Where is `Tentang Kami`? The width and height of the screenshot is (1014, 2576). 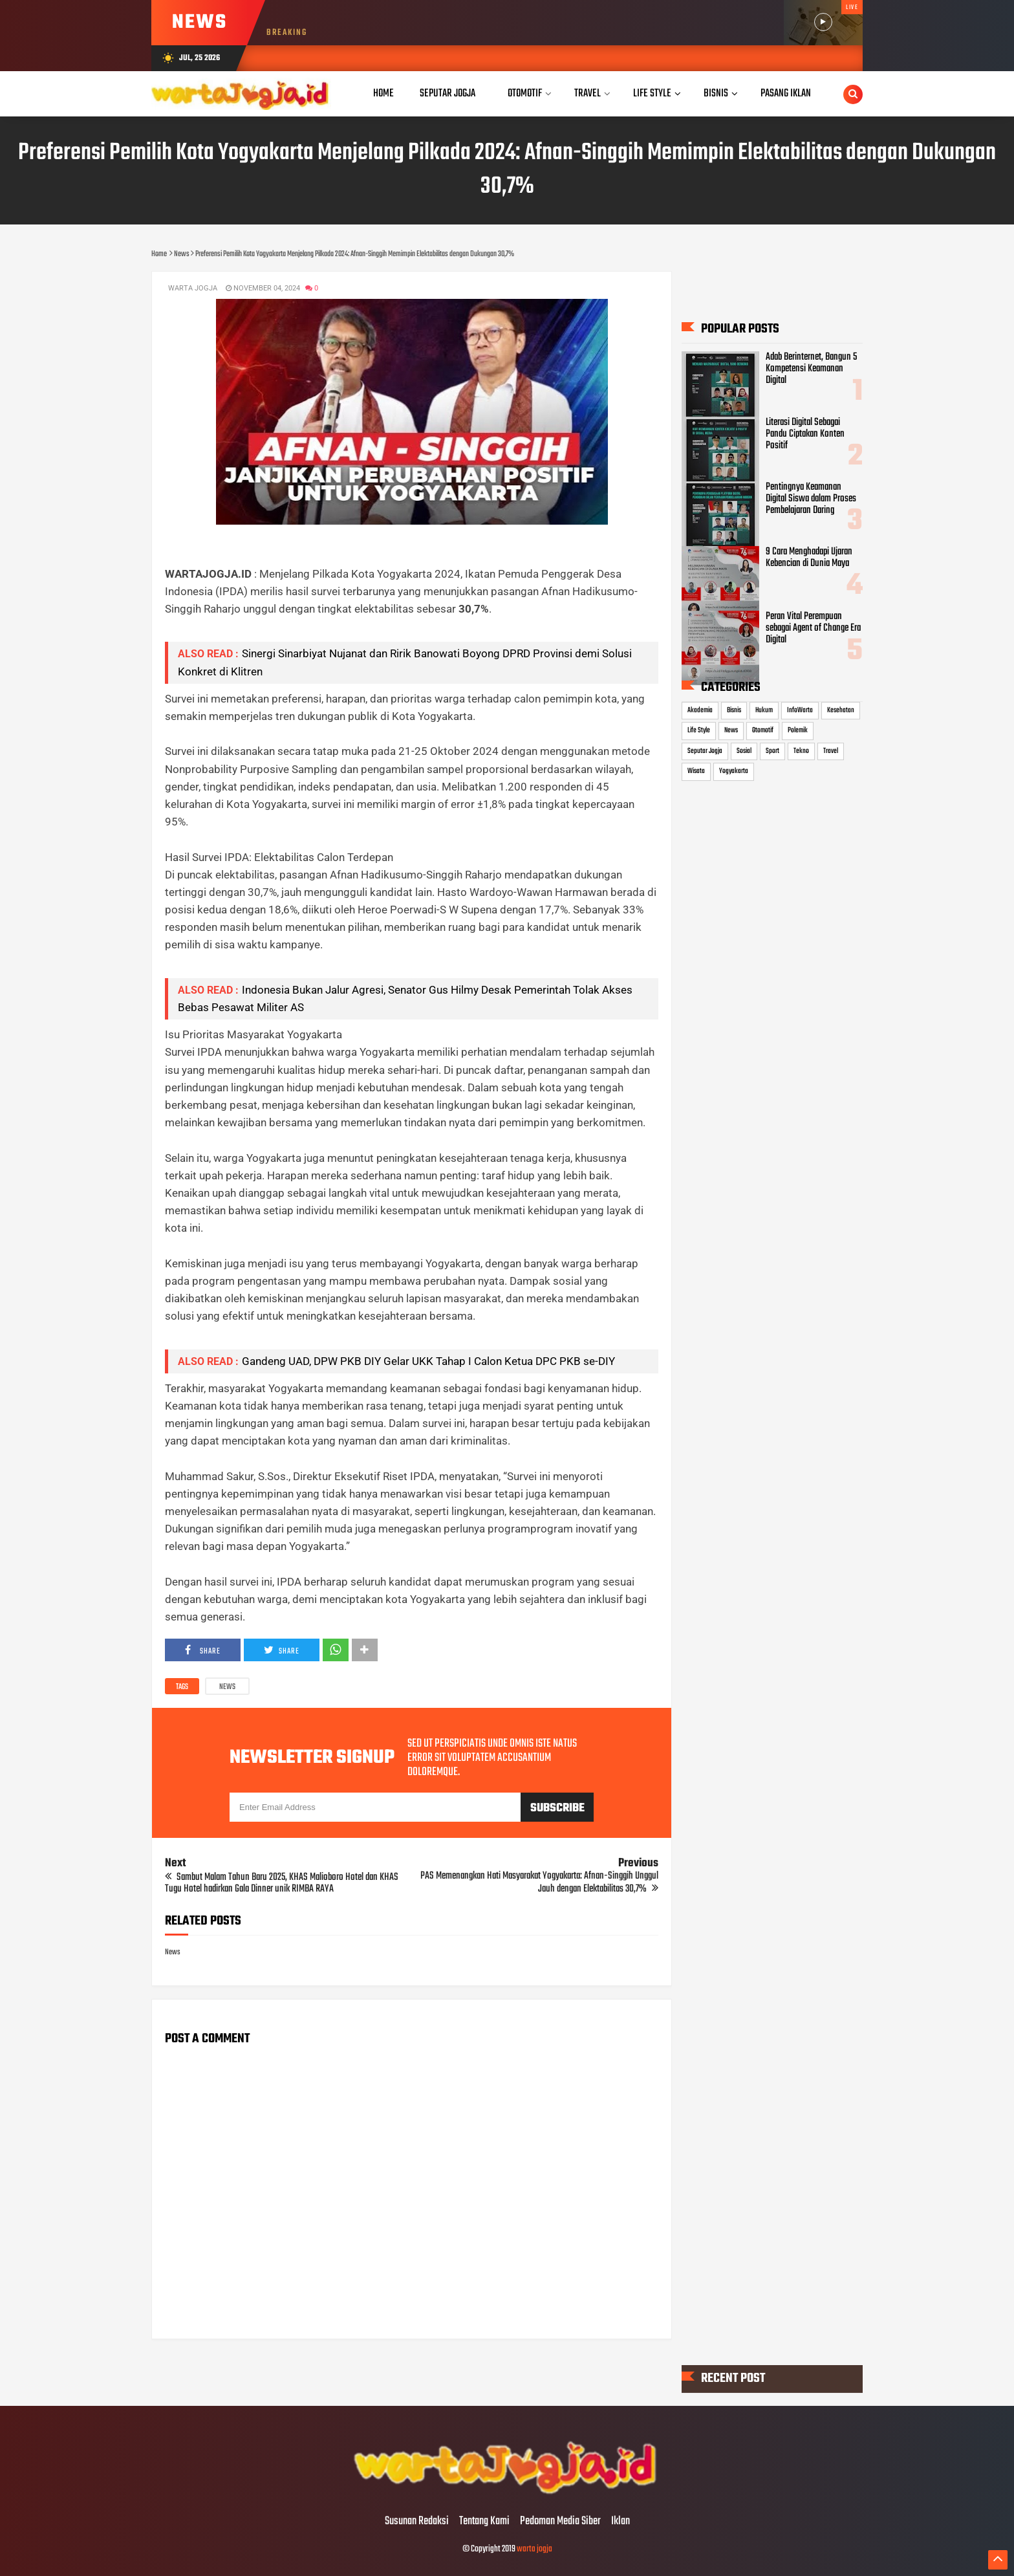 Tentang Kami is located at coordinates (484, 2522).